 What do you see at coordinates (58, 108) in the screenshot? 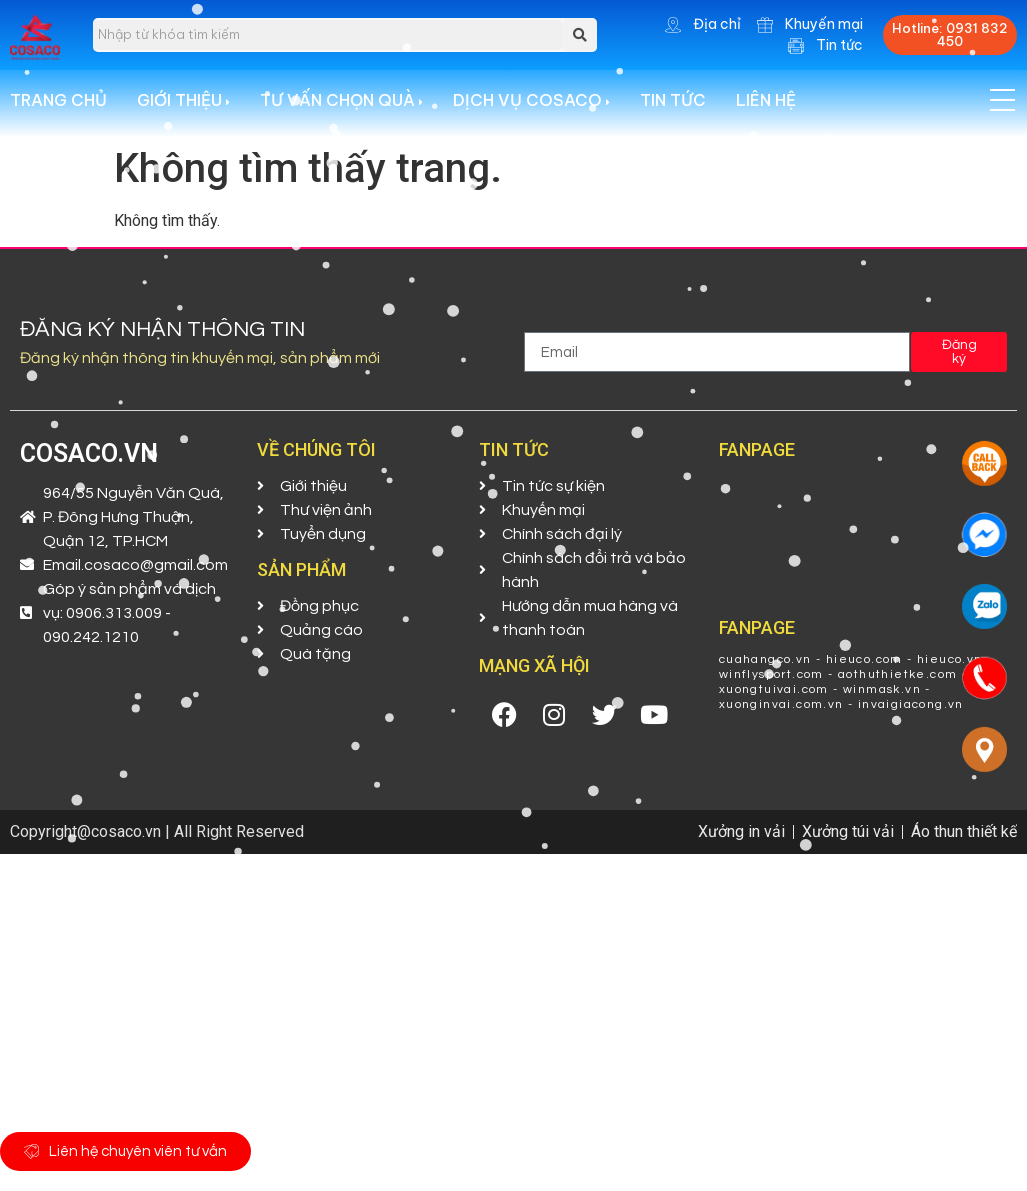
I see `Trang chủ [menuitem]` at bounding box center [58, 108].